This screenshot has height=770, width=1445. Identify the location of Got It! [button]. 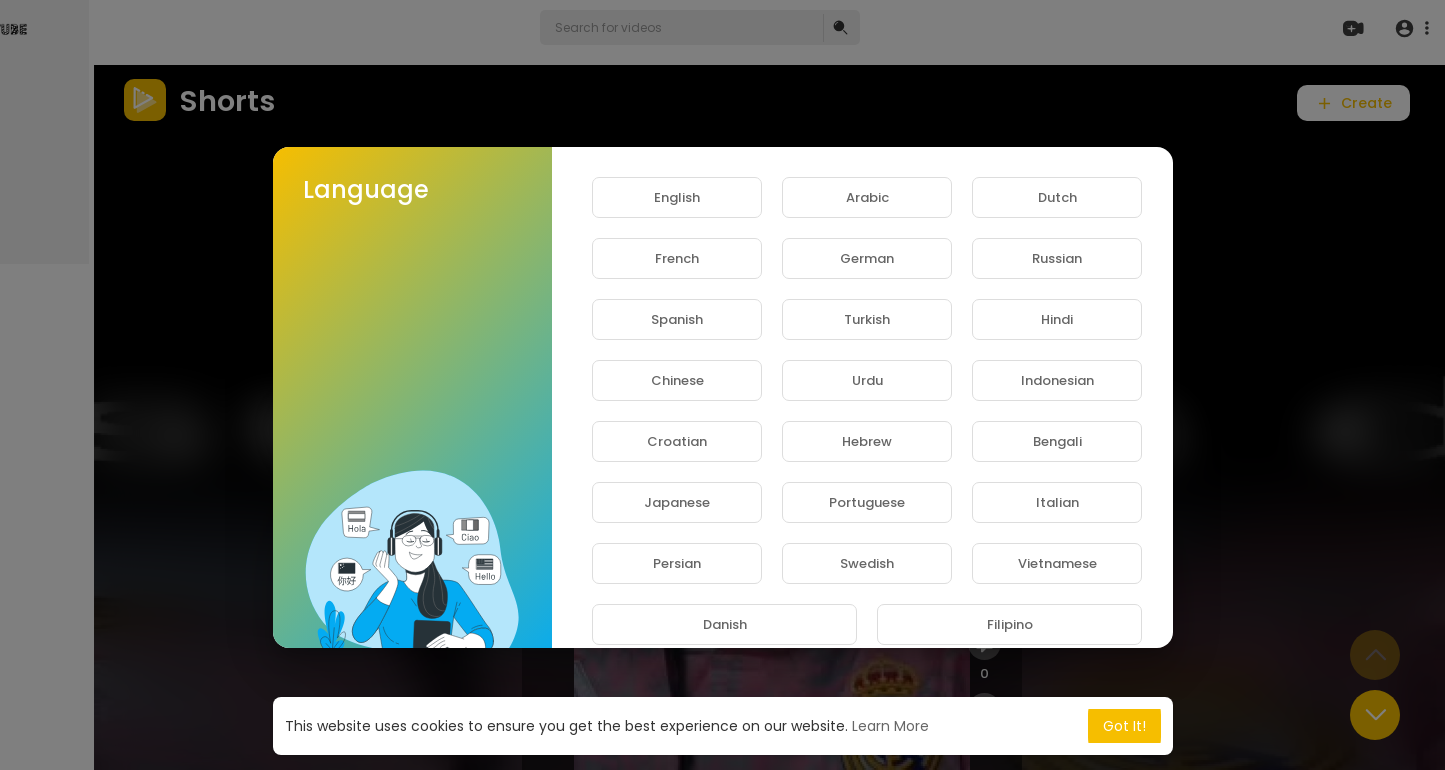
(1124, 726).